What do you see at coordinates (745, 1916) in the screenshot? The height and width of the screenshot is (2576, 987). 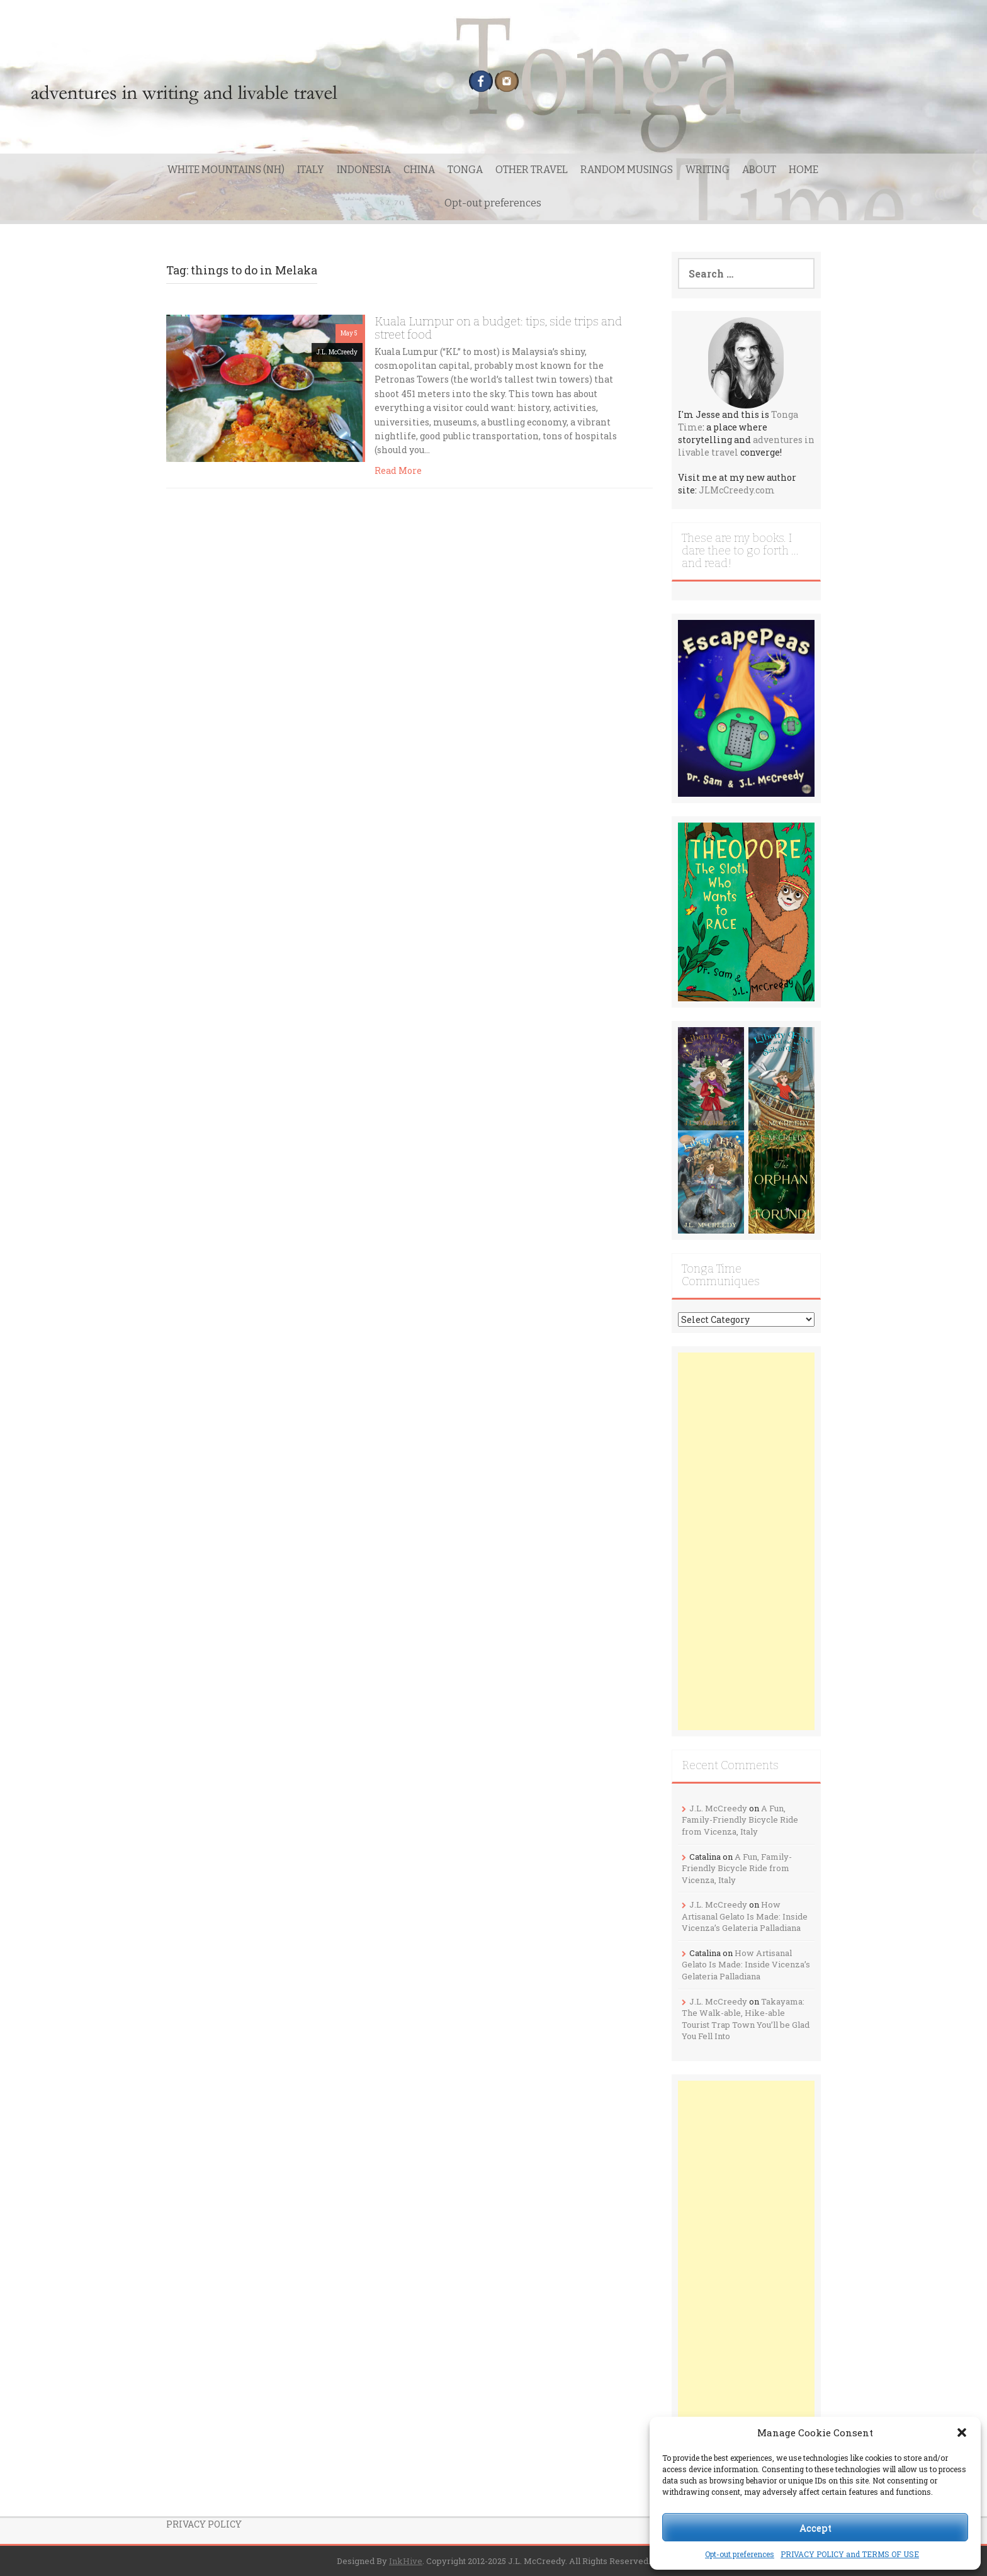 I see `How Artisanal Gelato Is Made: Inside Vicenza’s Gelateria Palladiana` at bounding box center [745, 1916].